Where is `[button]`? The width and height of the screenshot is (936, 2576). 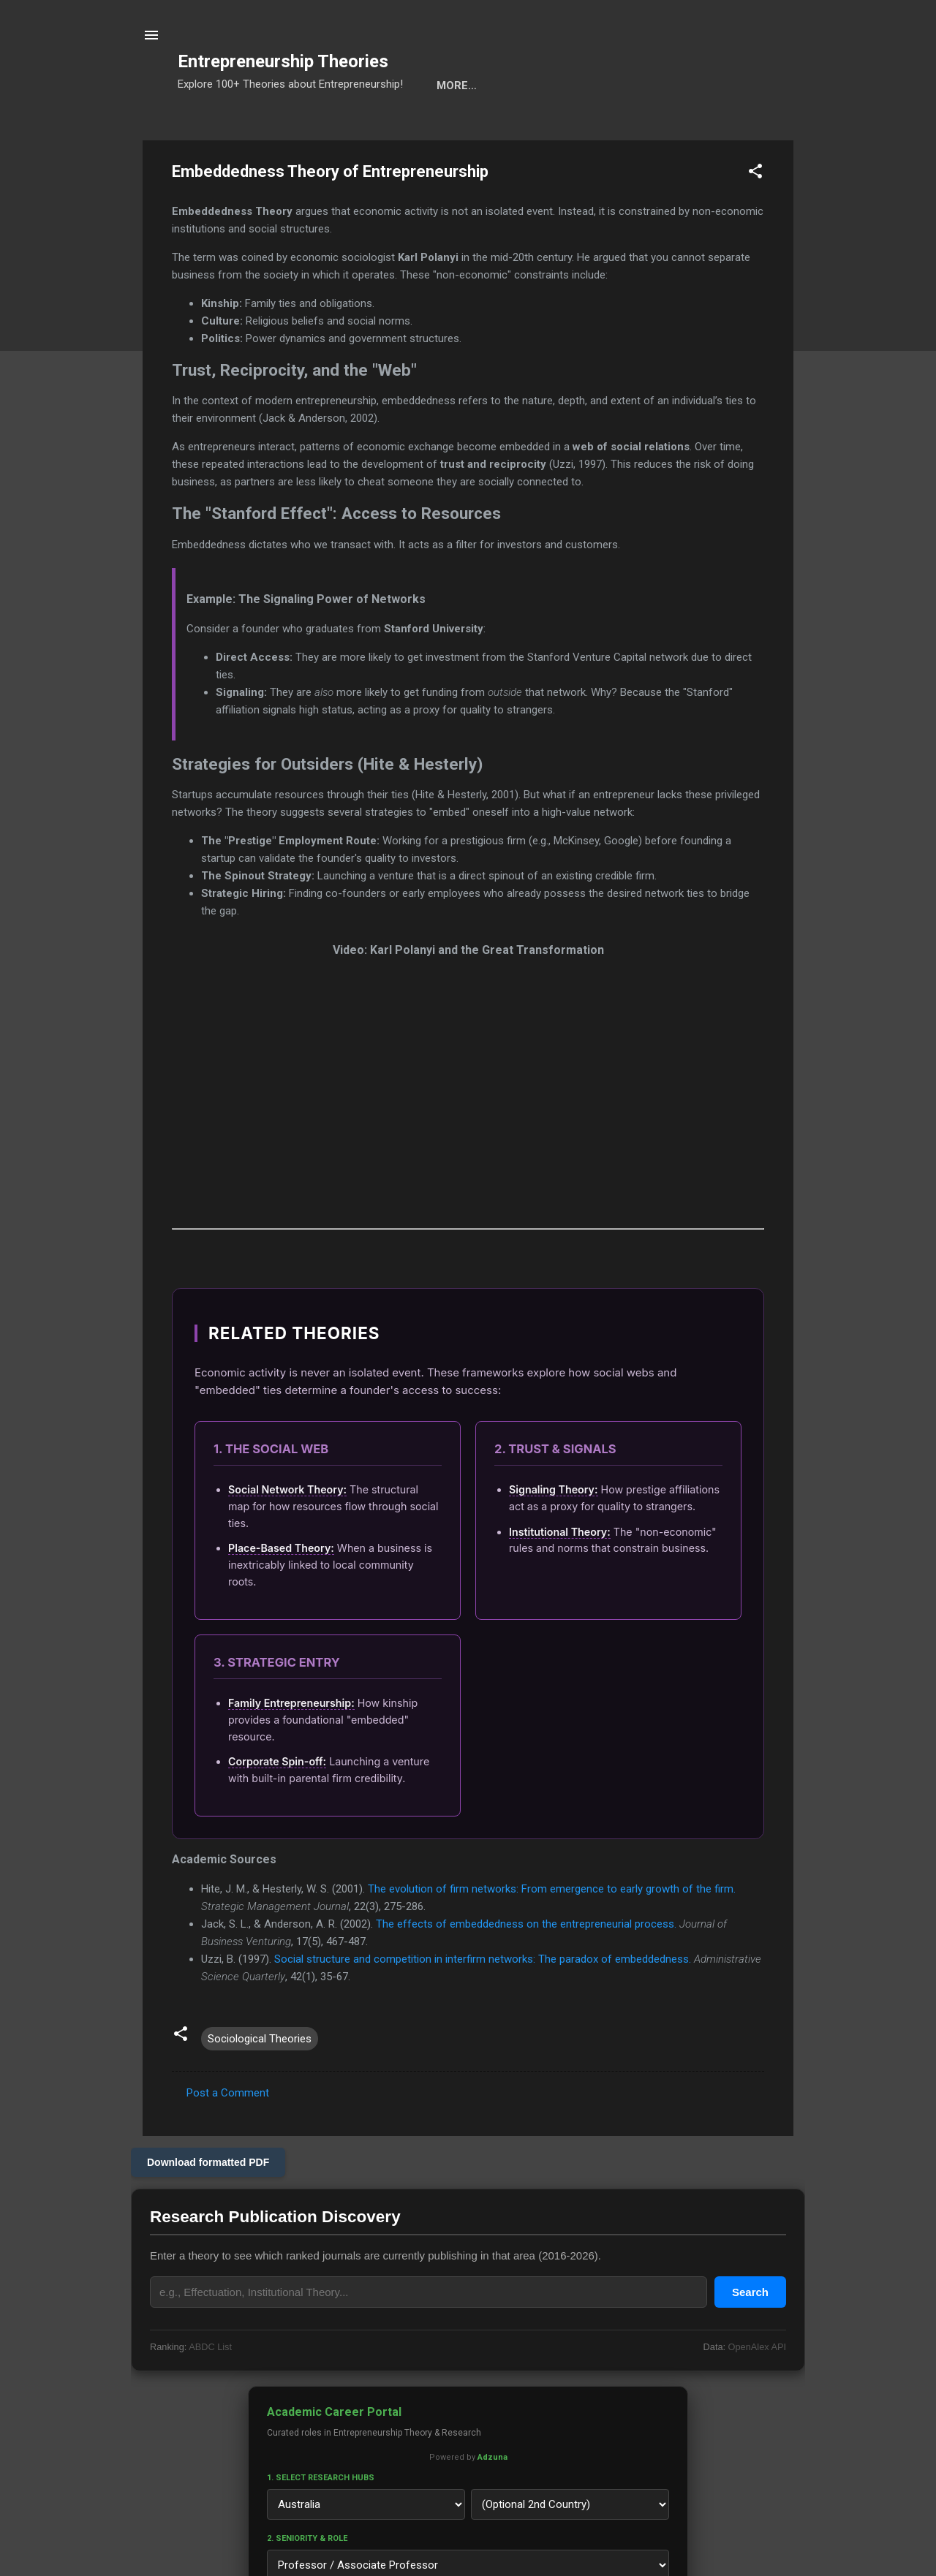
[button] is located at coordinates (755, 219).